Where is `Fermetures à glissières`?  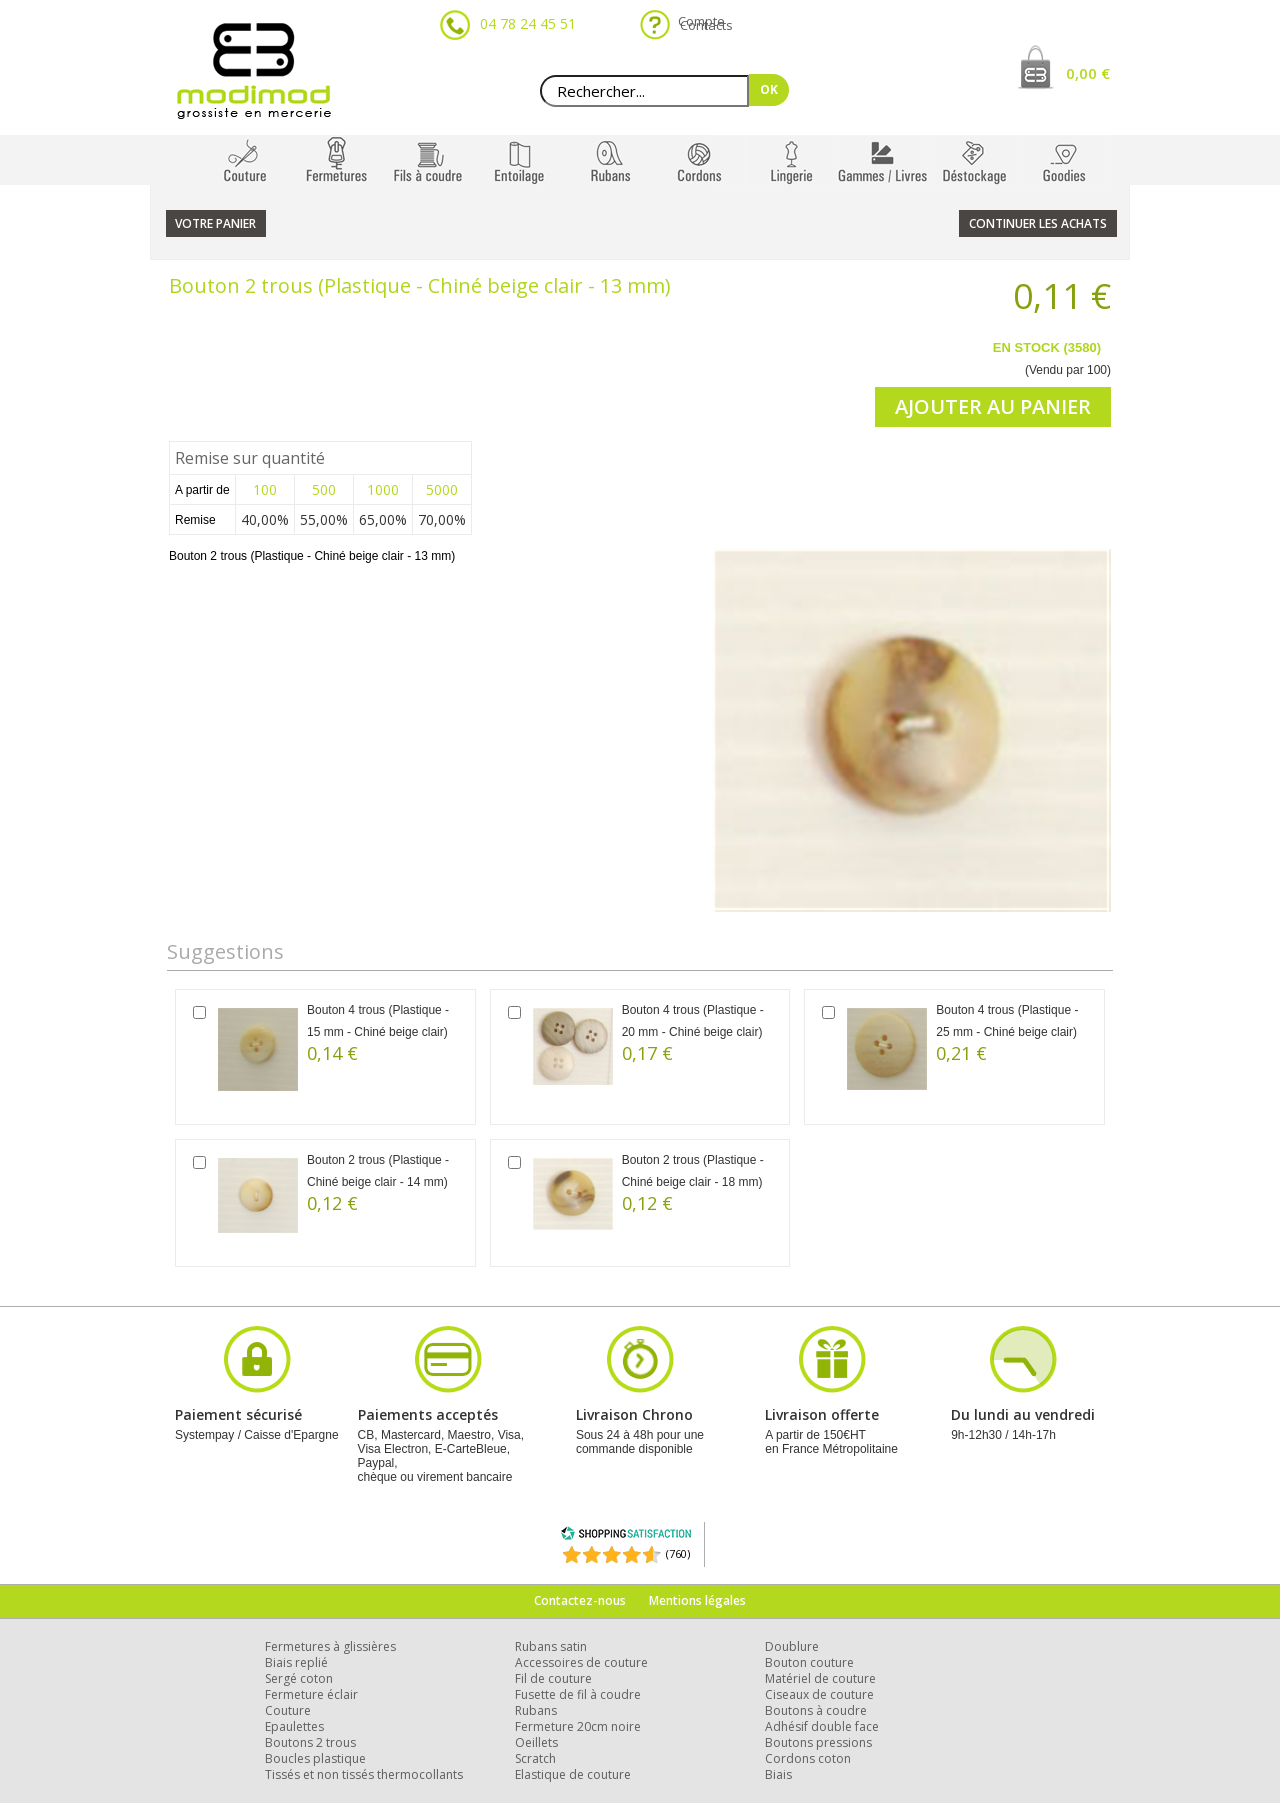
Fermetures à glissières is located at coordinates (330, 1646).